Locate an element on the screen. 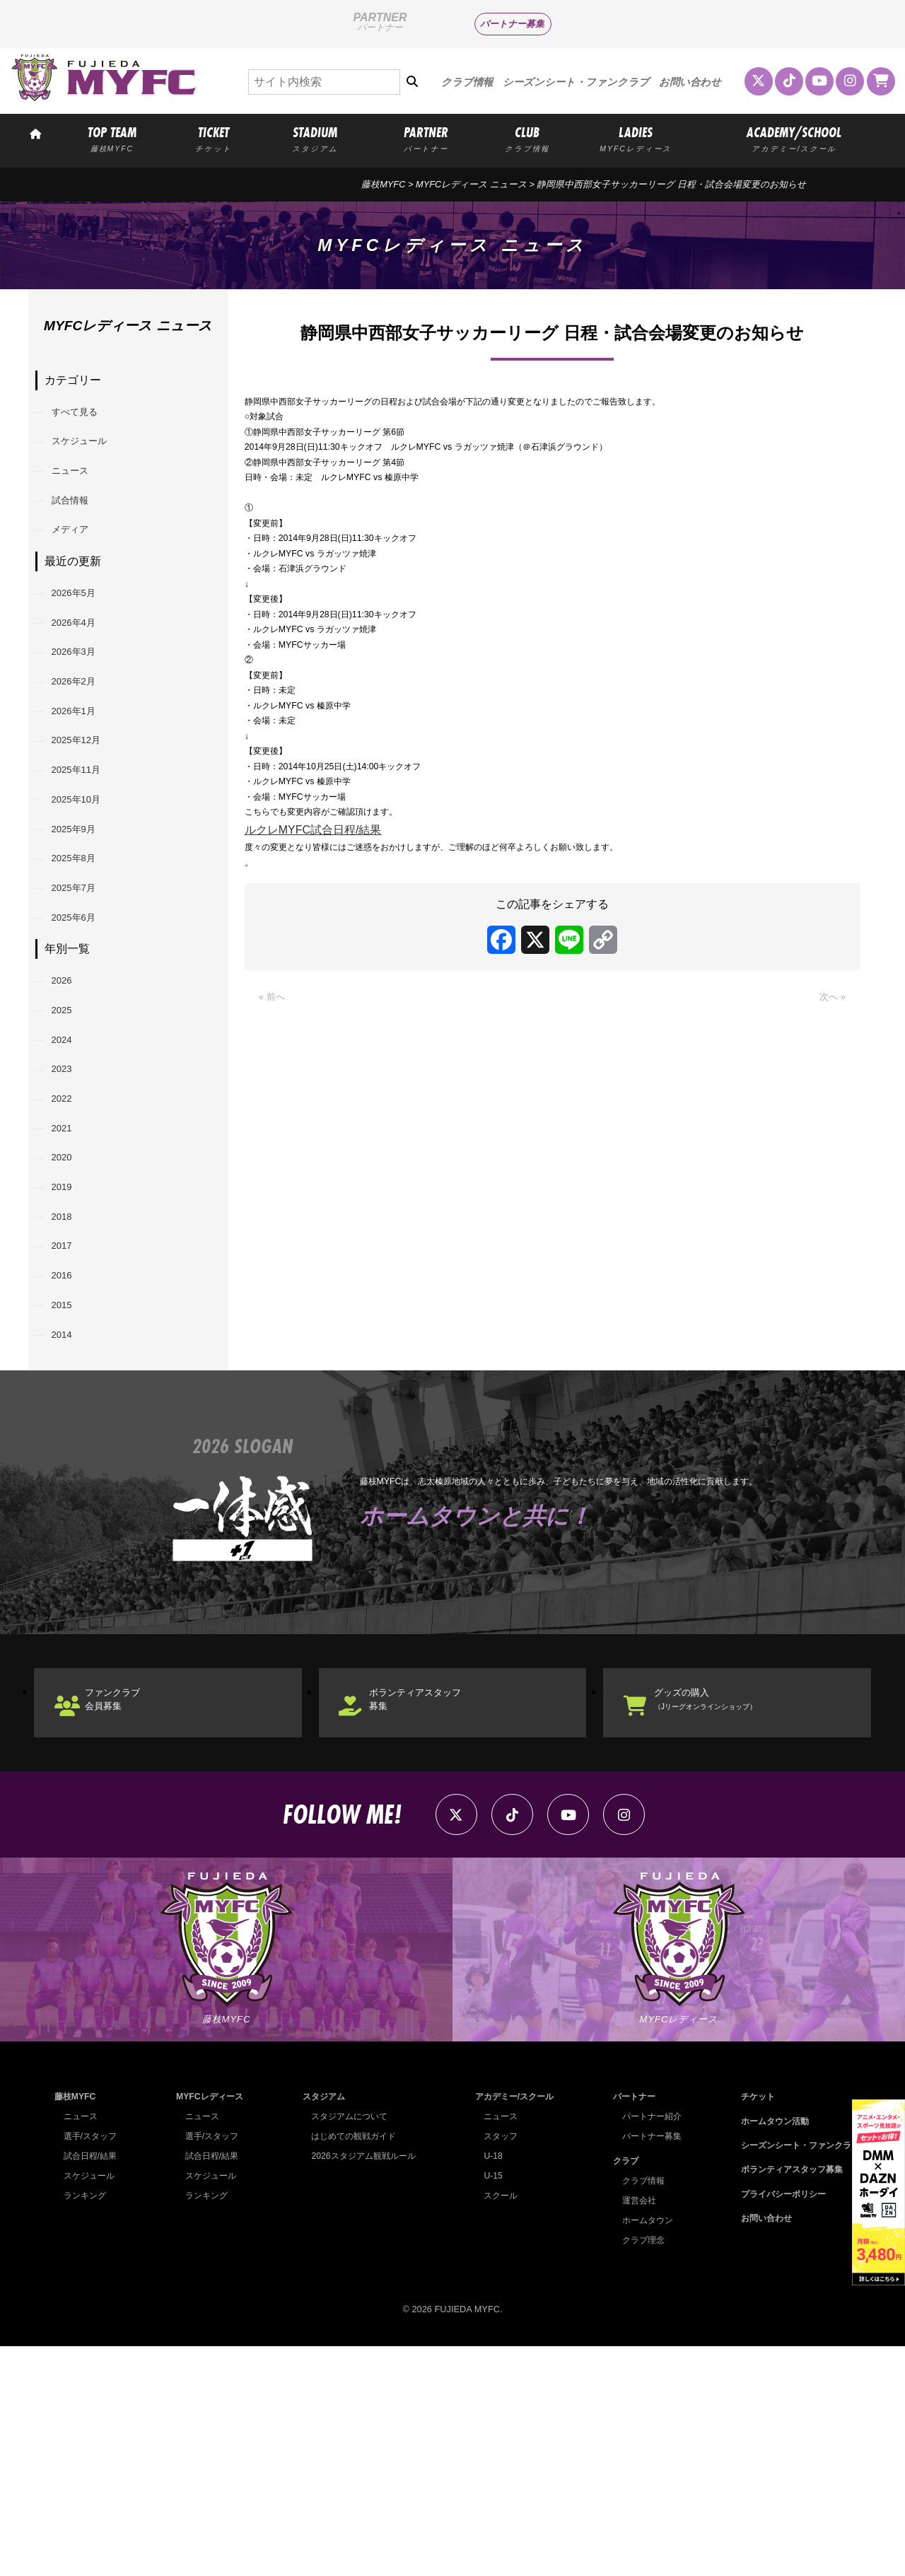 The image size is (905, 2576). TICKET is located at coordinates (214, 138).